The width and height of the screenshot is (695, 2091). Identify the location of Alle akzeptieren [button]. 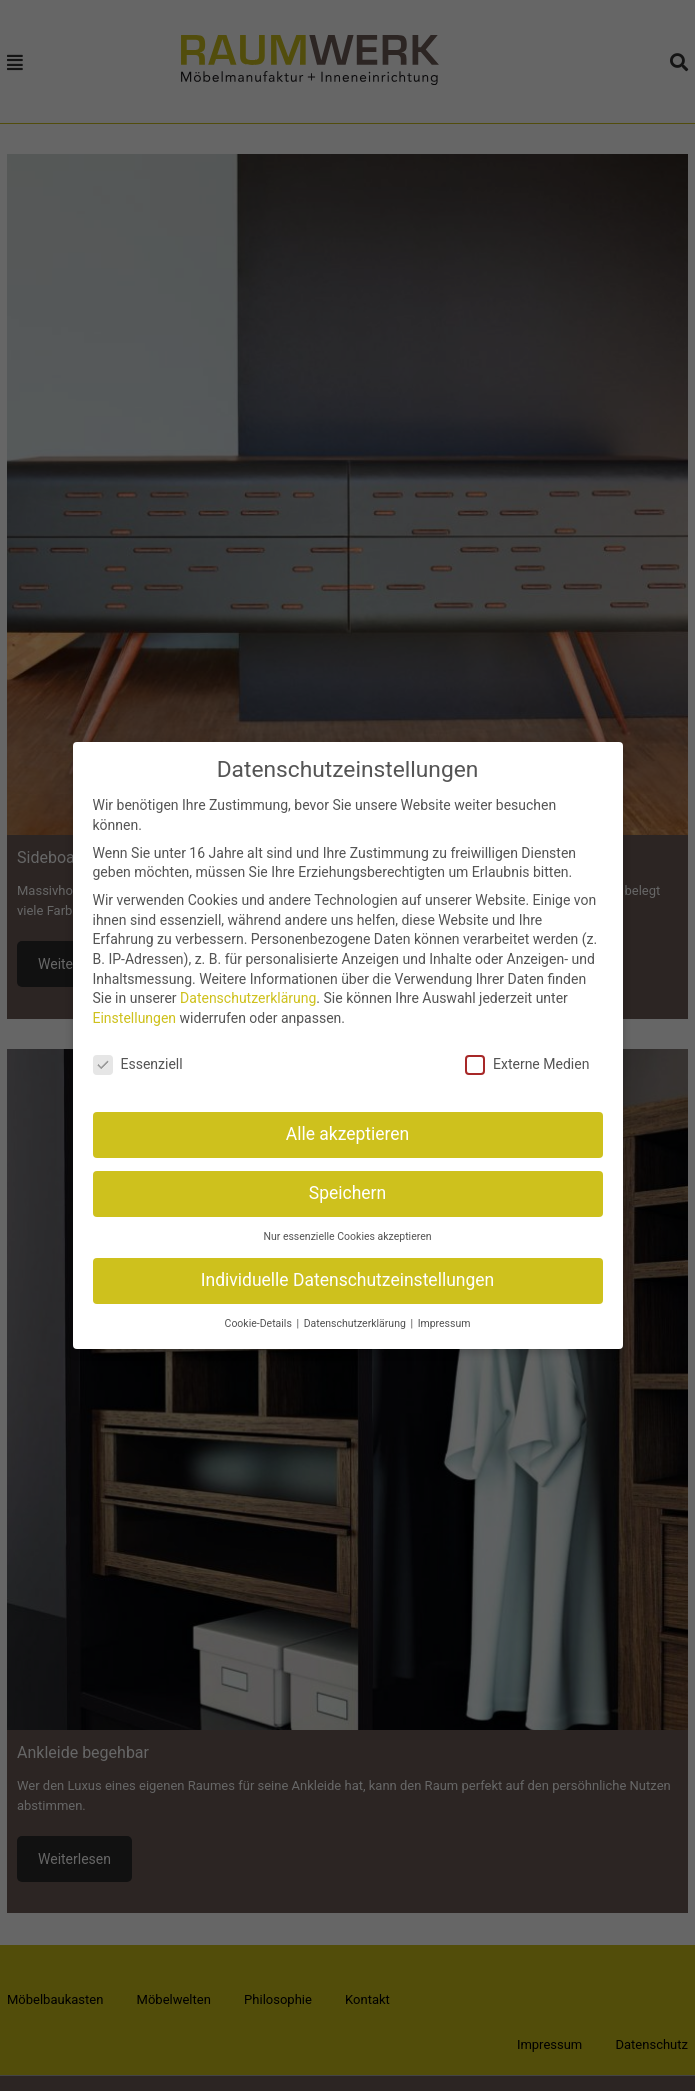
(348, 1128).